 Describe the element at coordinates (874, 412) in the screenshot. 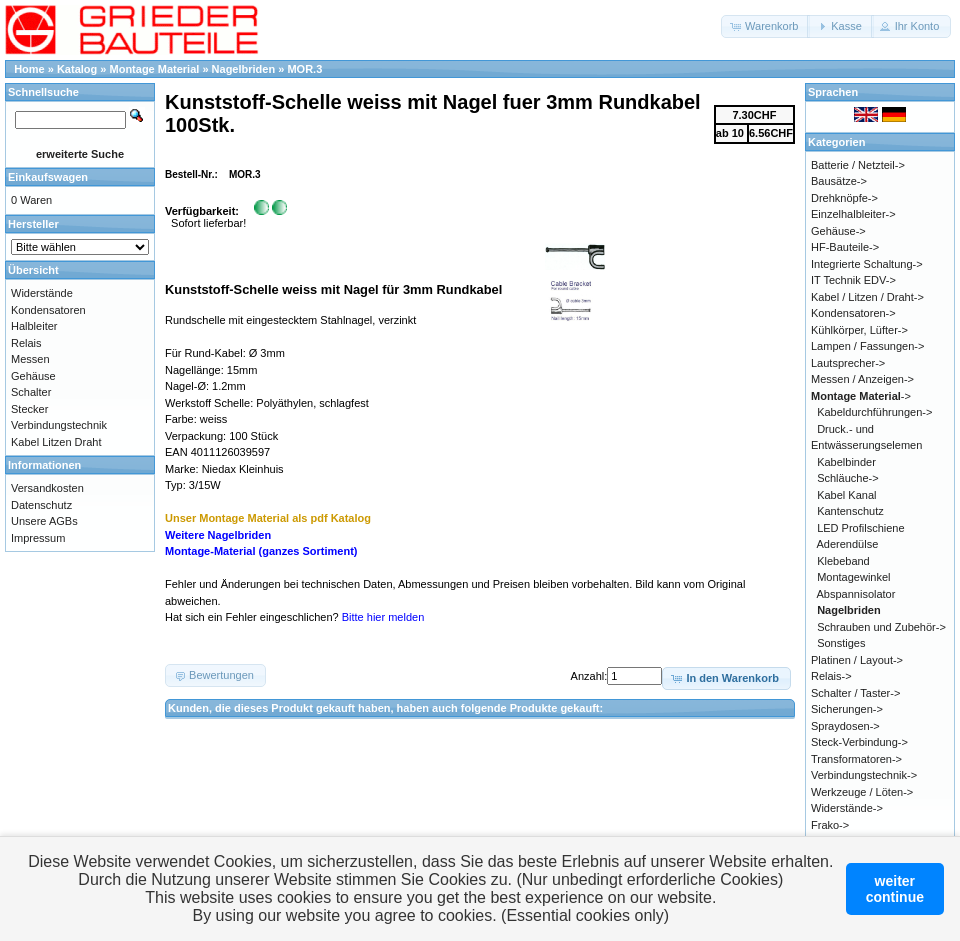

I see `Kabeldurchführungen->` at that location.